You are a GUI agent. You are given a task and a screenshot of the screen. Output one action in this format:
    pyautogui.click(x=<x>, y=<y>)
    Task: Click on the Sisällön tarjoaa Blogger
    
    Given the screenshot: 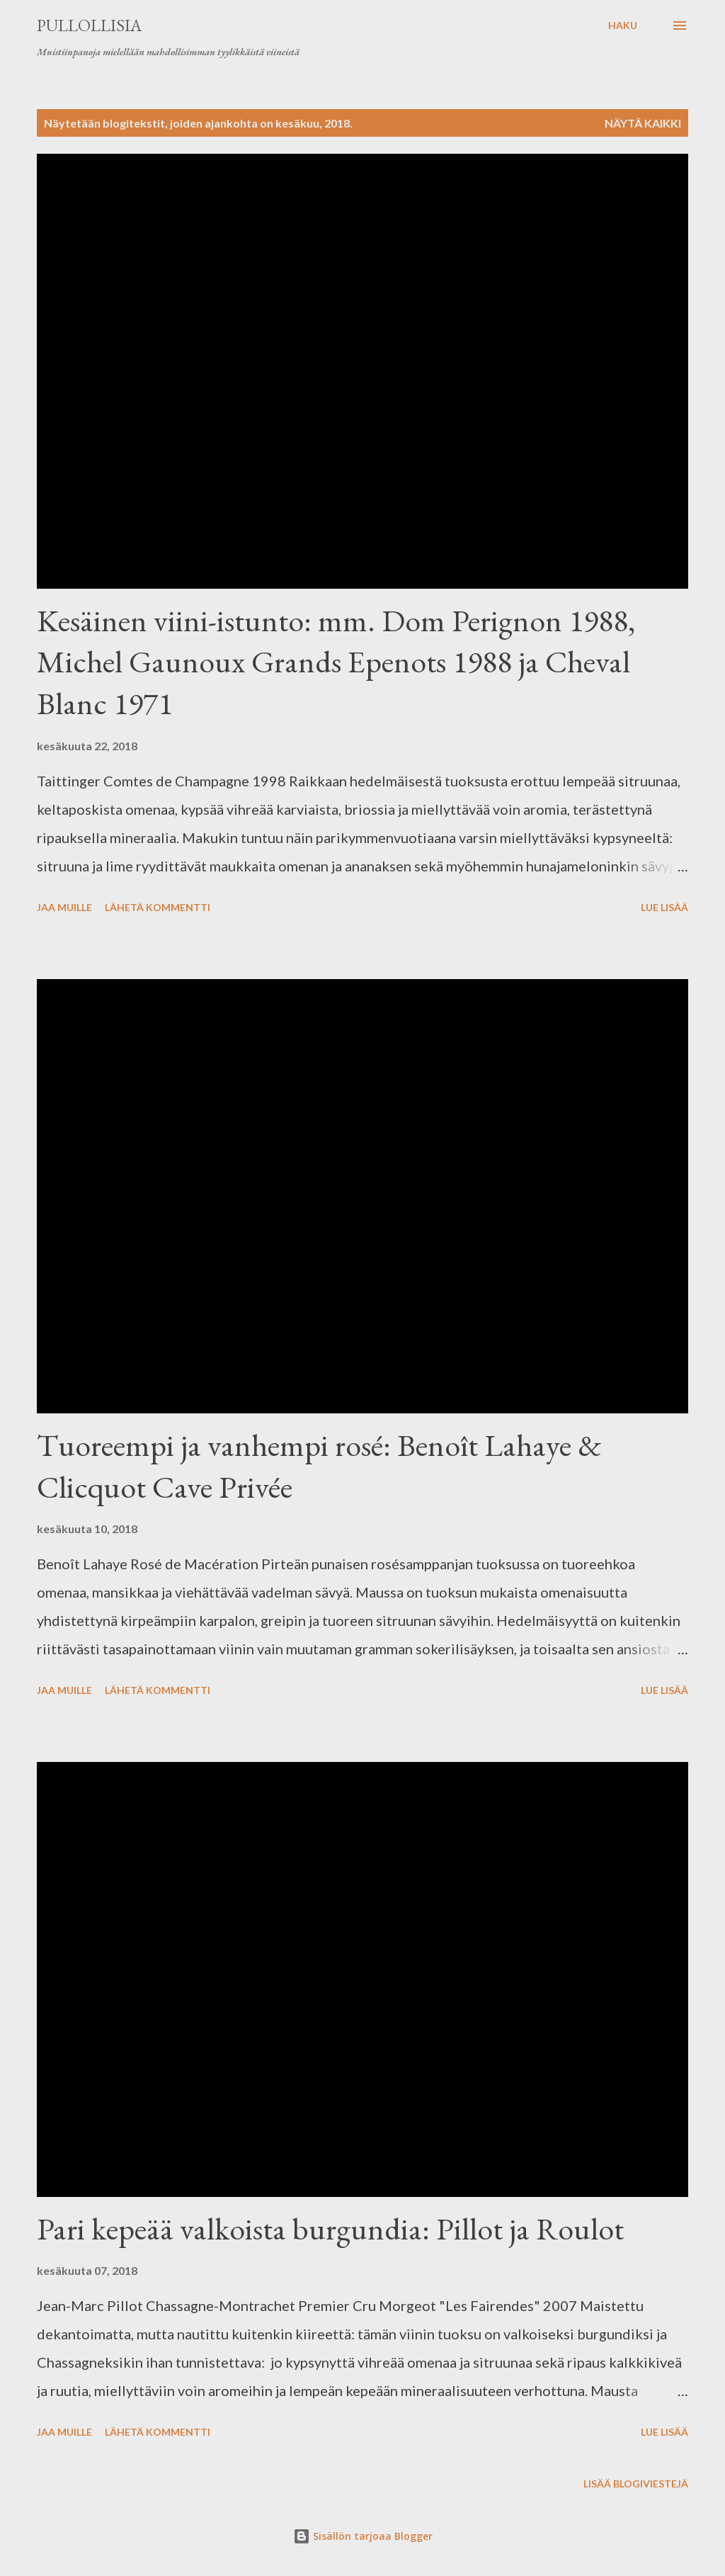 What is the action you would take?
    pyautogui.click(x=363, y=2536)
    